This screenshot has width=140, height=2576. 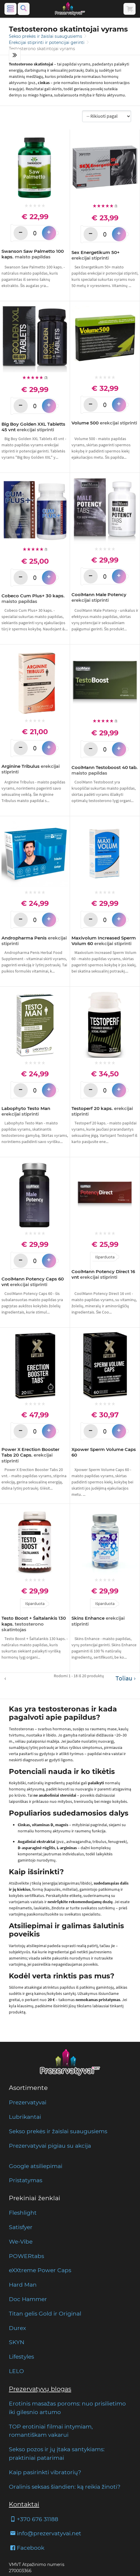 What do you see at coordinates (47, 42) in the screenshot?
I see `Erekcijai stiprinti ir potencijai gerinti` at bounding box center [47, 42].